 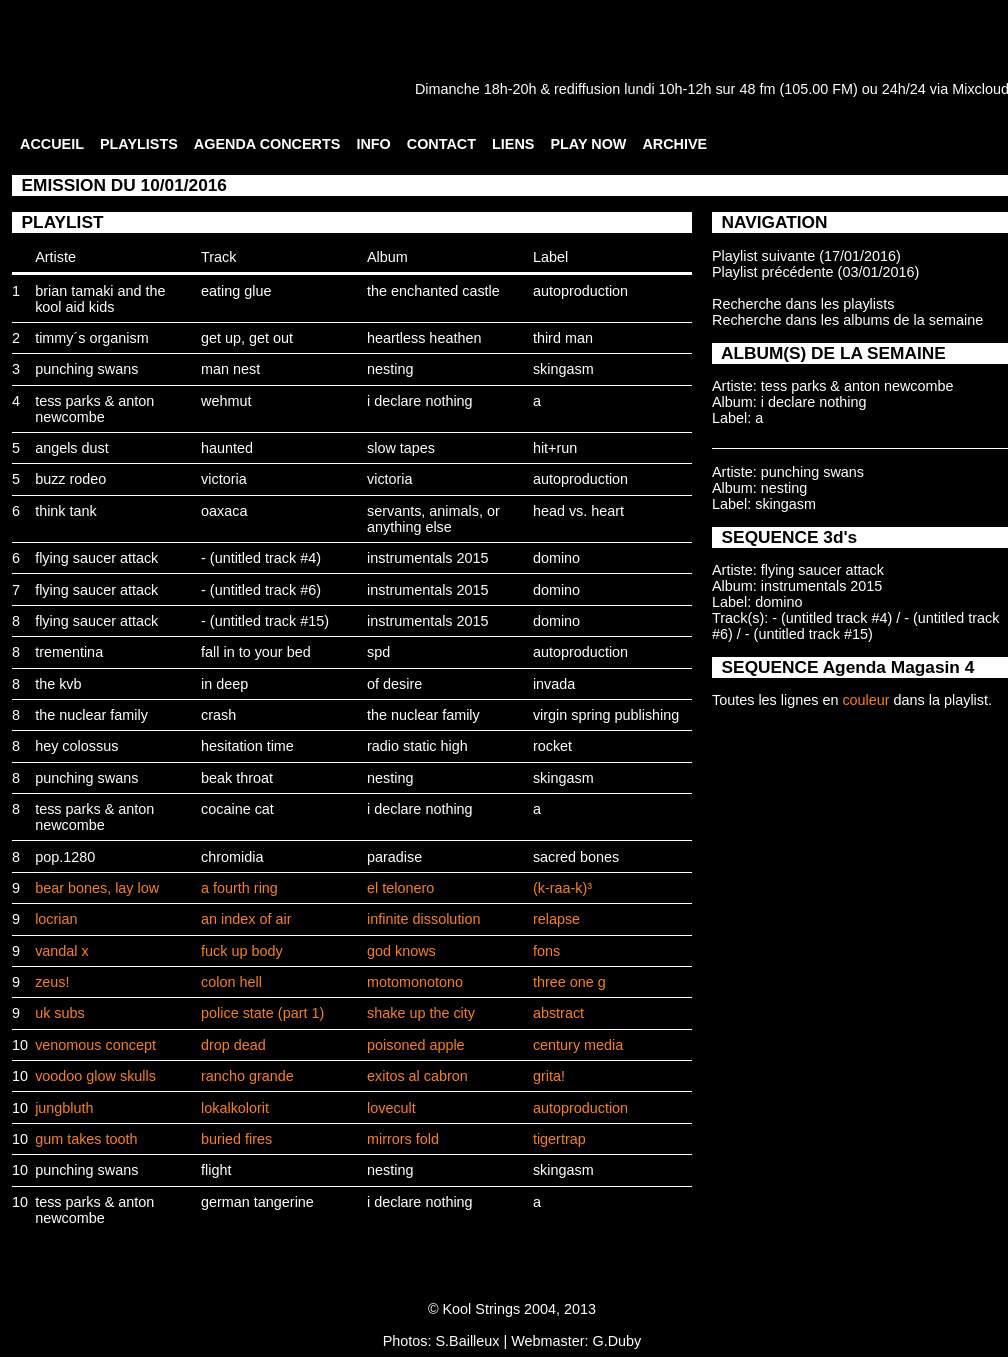 I want to click on zeus!, so click(x=52, y=982).